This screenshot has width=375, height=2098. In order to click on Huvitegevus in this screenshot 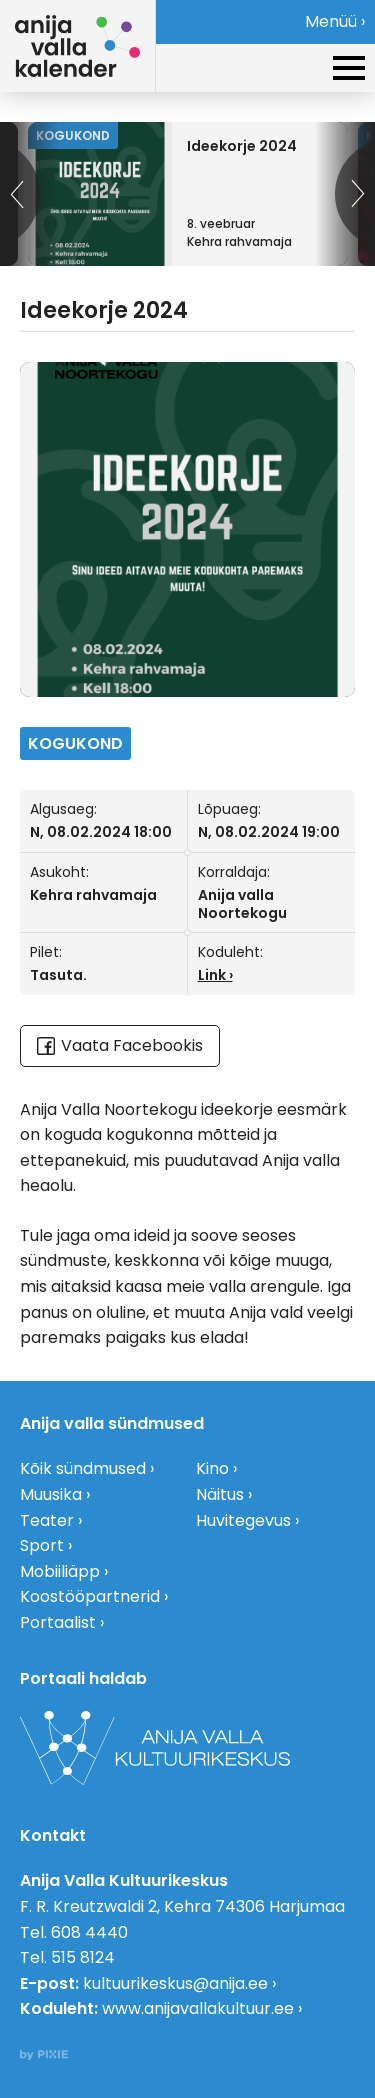, I will do `click(243, 1520)`.